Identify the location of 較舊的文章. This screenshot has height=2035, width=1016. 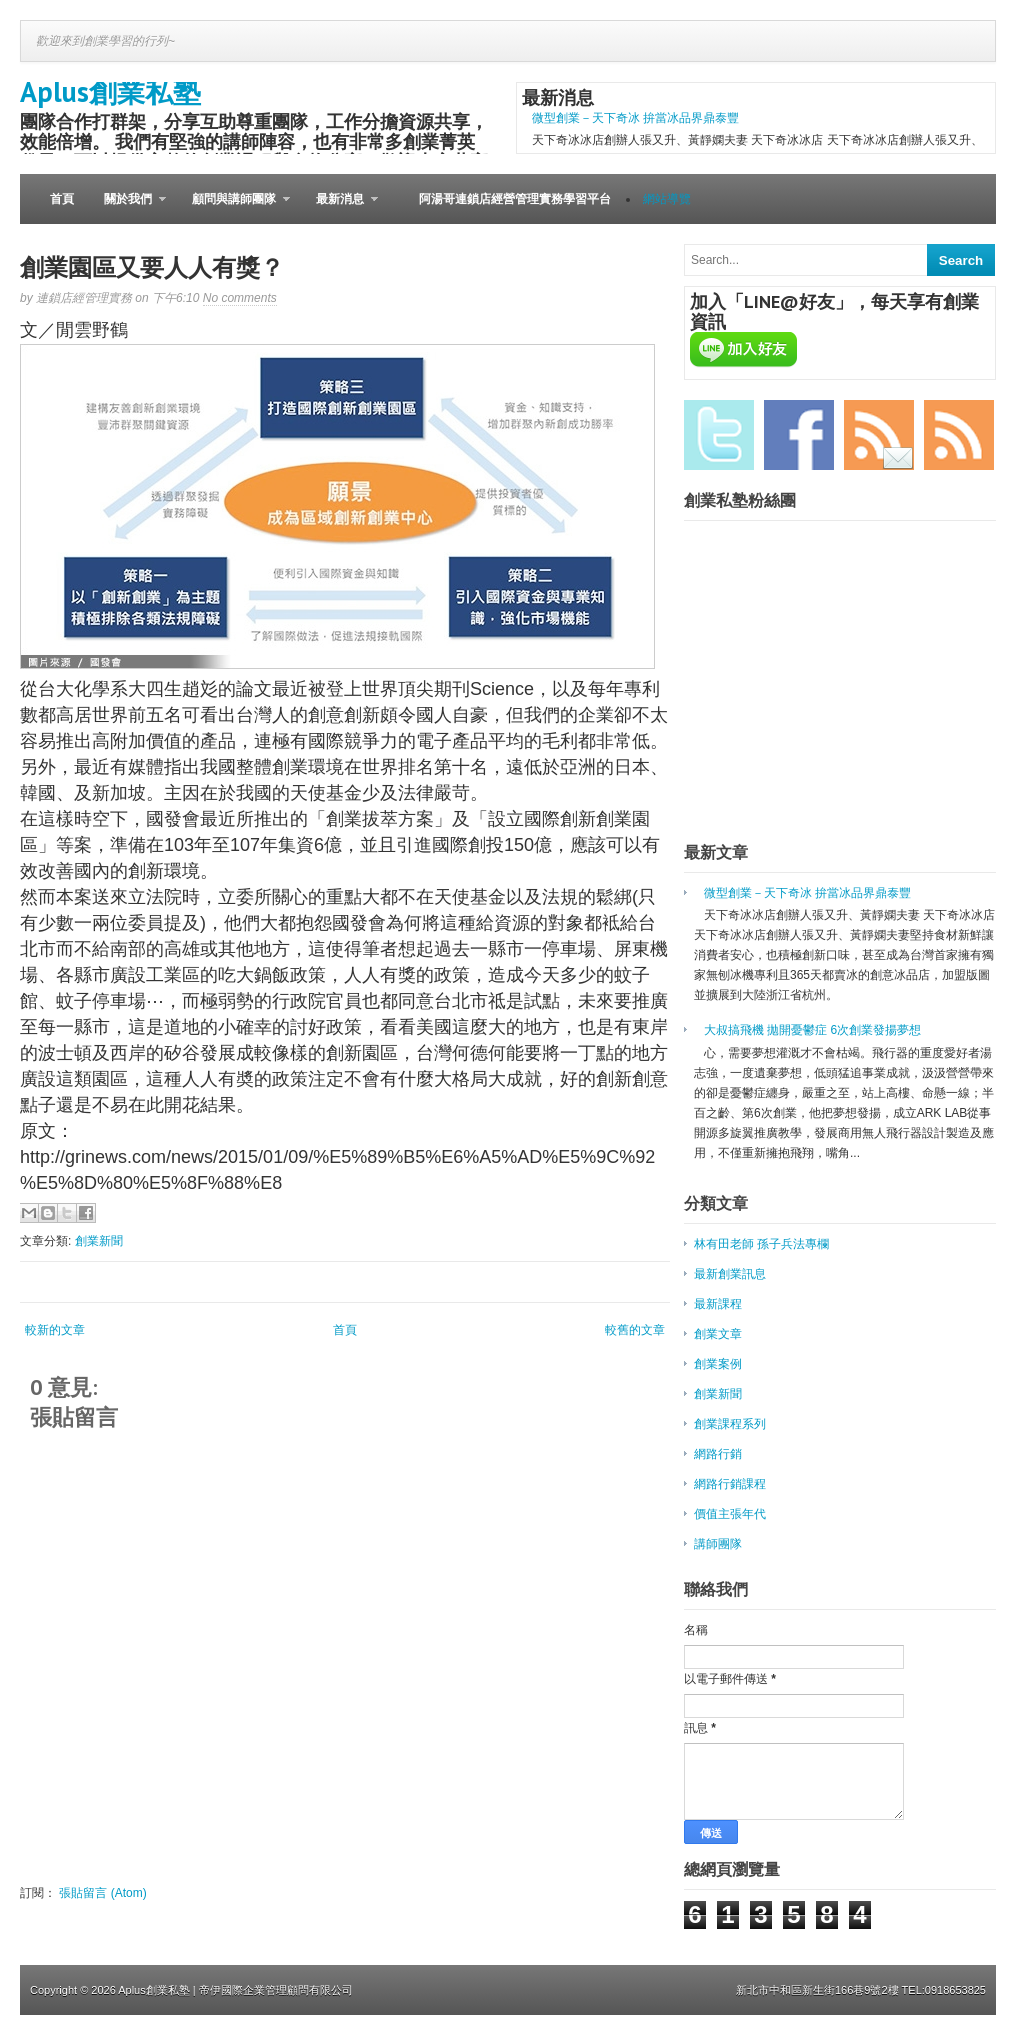
(635, 1330).